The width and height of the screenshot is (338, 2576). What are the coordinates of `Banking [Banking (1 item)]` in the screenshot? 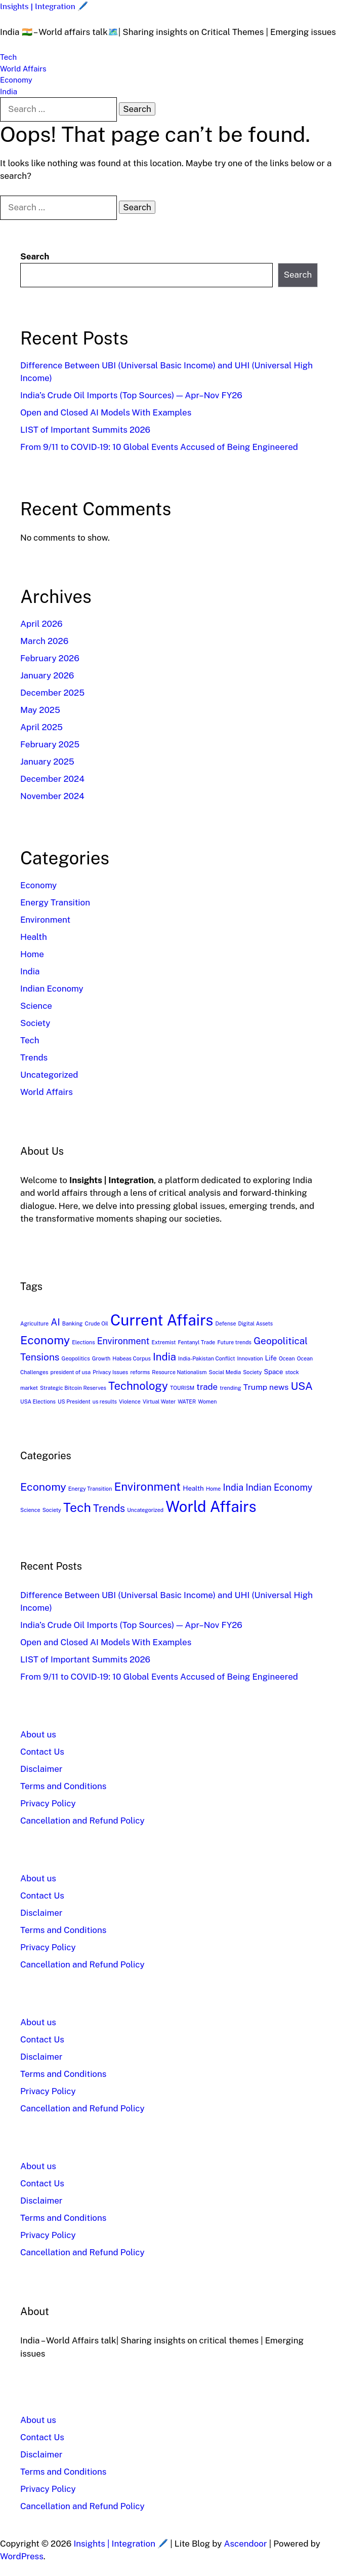 It's located at (72, 1323).